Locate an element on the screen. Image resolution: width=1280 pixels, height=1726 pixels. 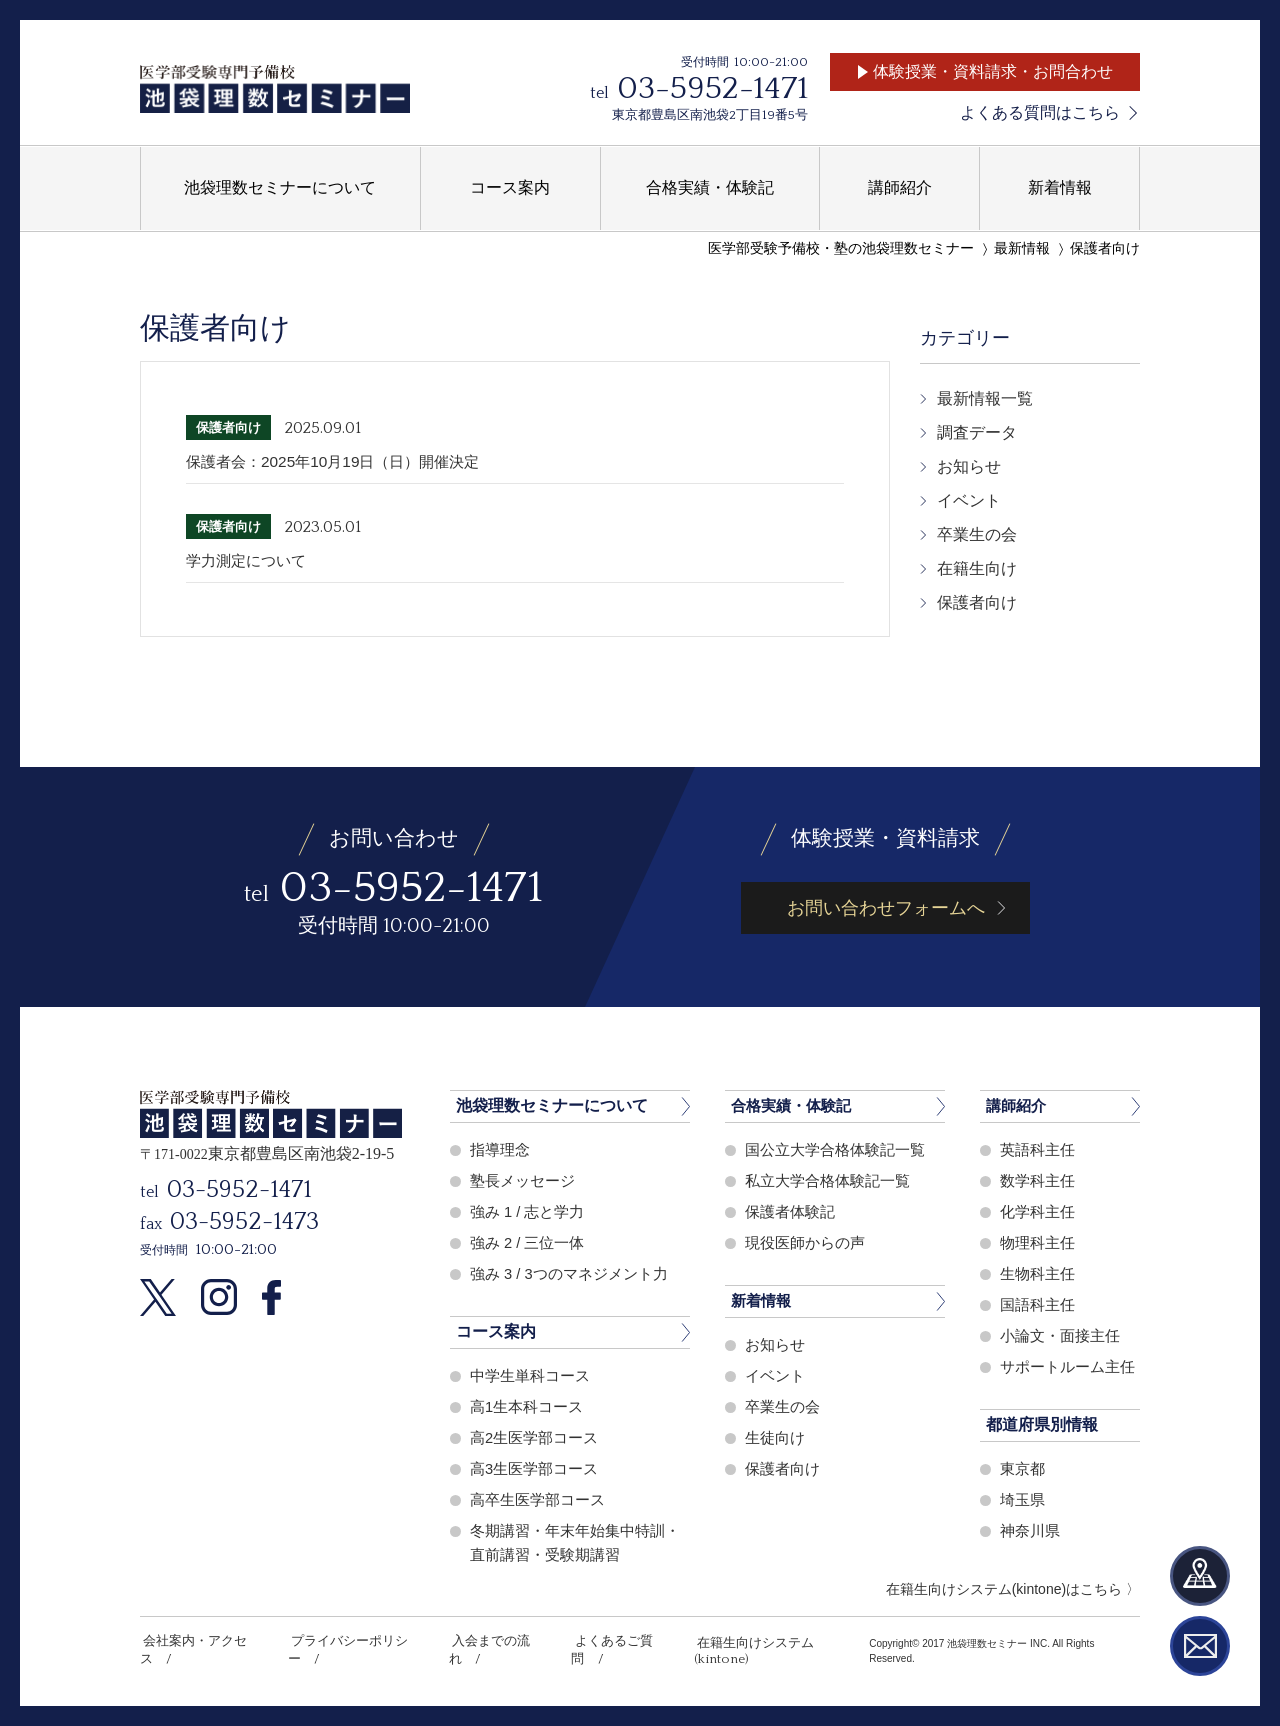
会社案内・アクセス is located at coordinates (198, 1641).